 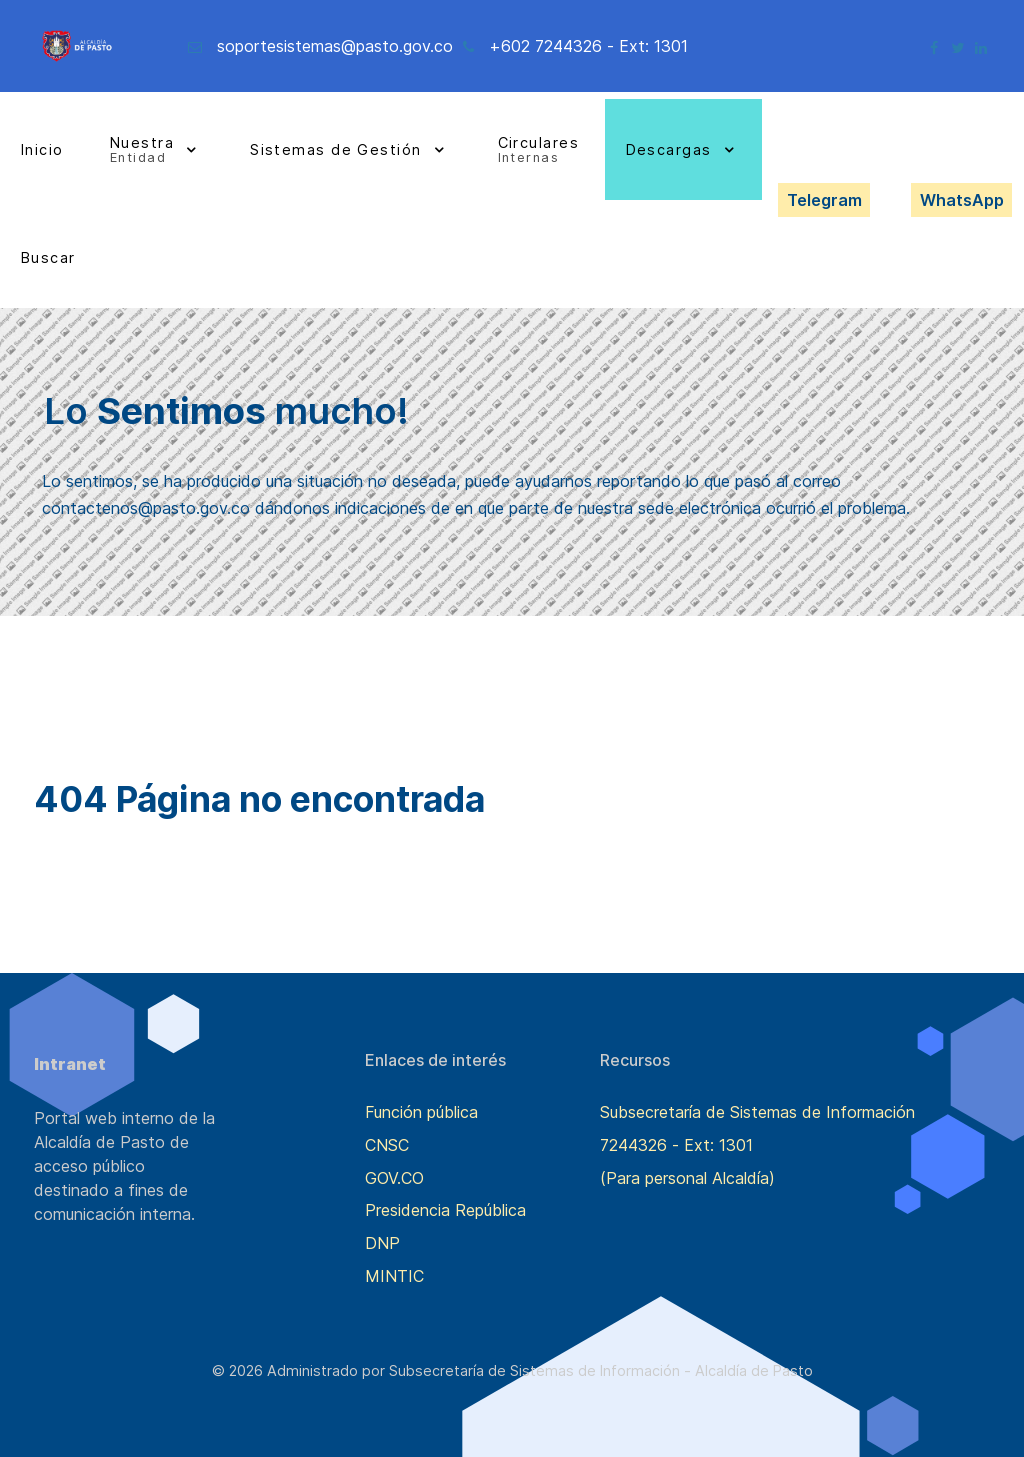 What do you see at coordinates (445, 1210) in the screenshot?
I see `Presidencia República` at bounding box center [445, 1210].